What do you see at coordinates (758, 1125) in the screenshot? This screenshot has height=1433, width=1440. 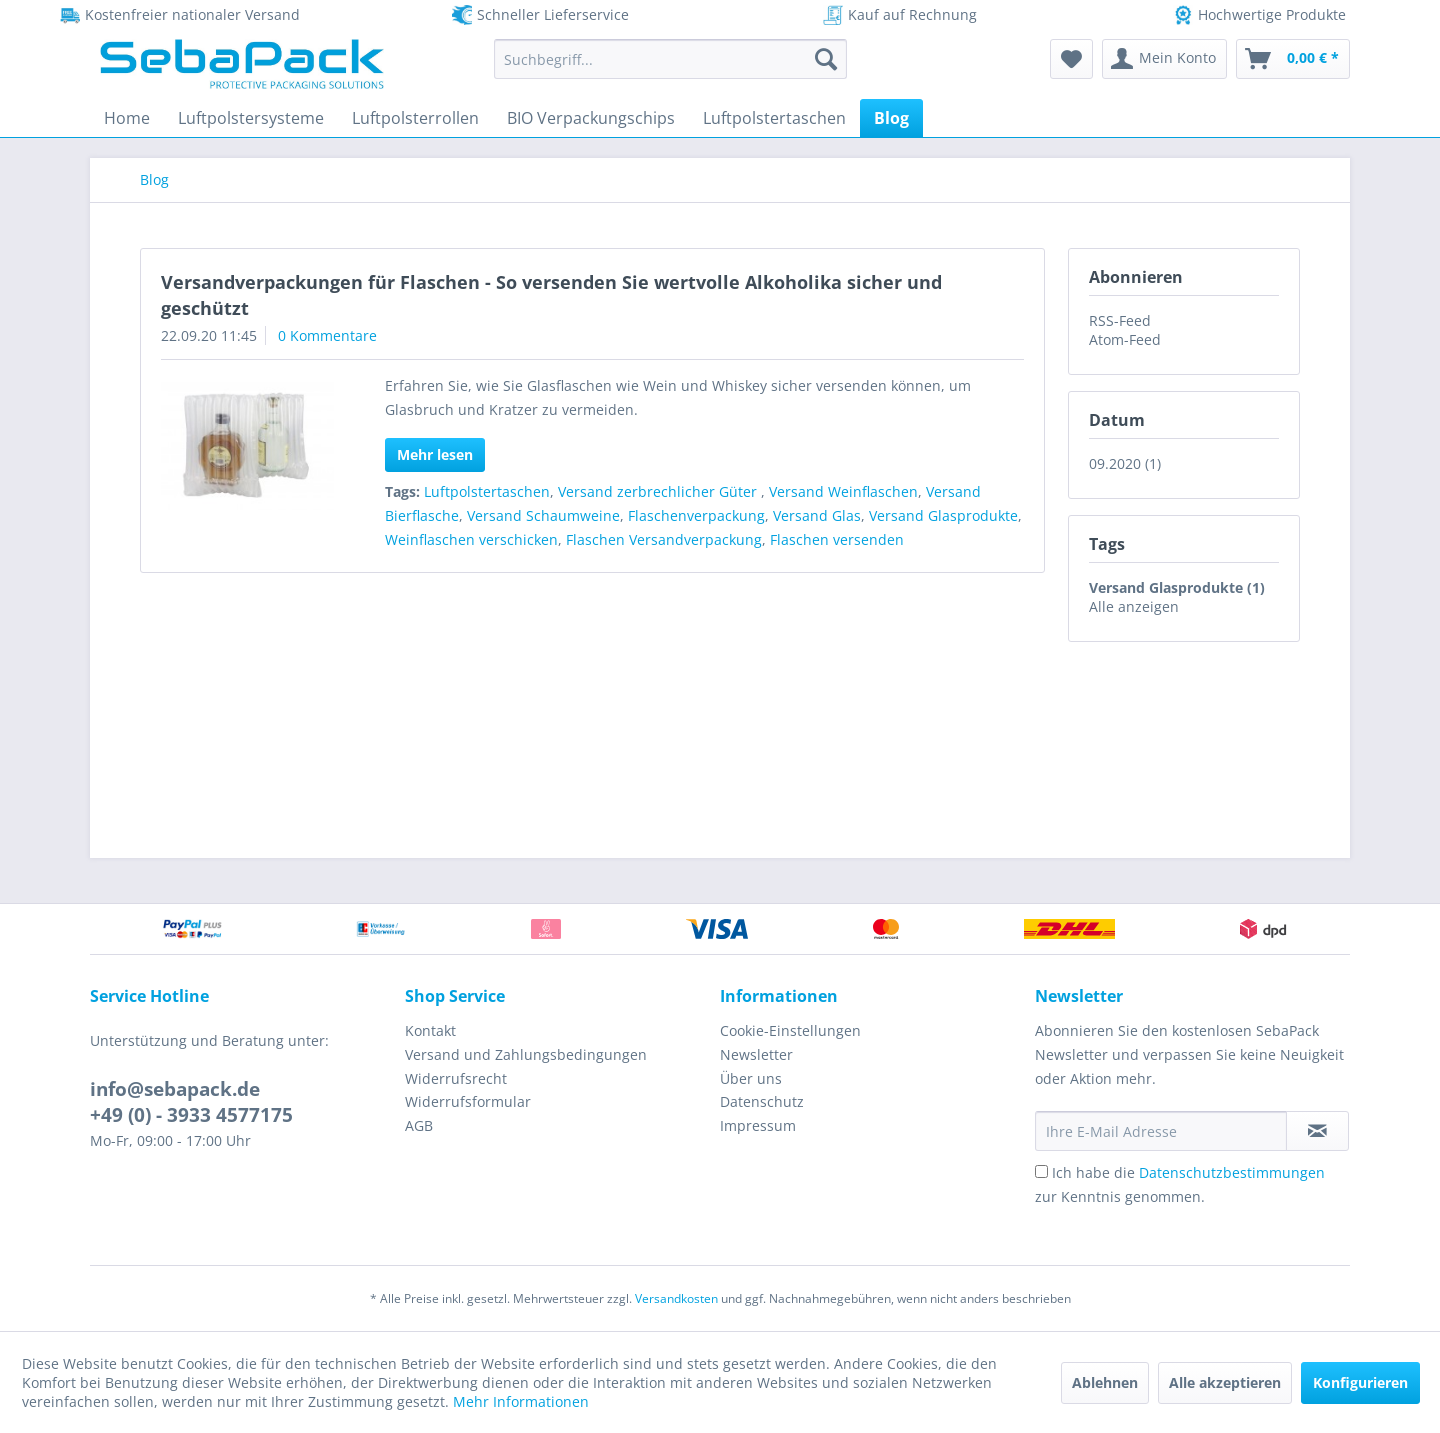 I see `Impressum` at bounding box center [758, 1125].